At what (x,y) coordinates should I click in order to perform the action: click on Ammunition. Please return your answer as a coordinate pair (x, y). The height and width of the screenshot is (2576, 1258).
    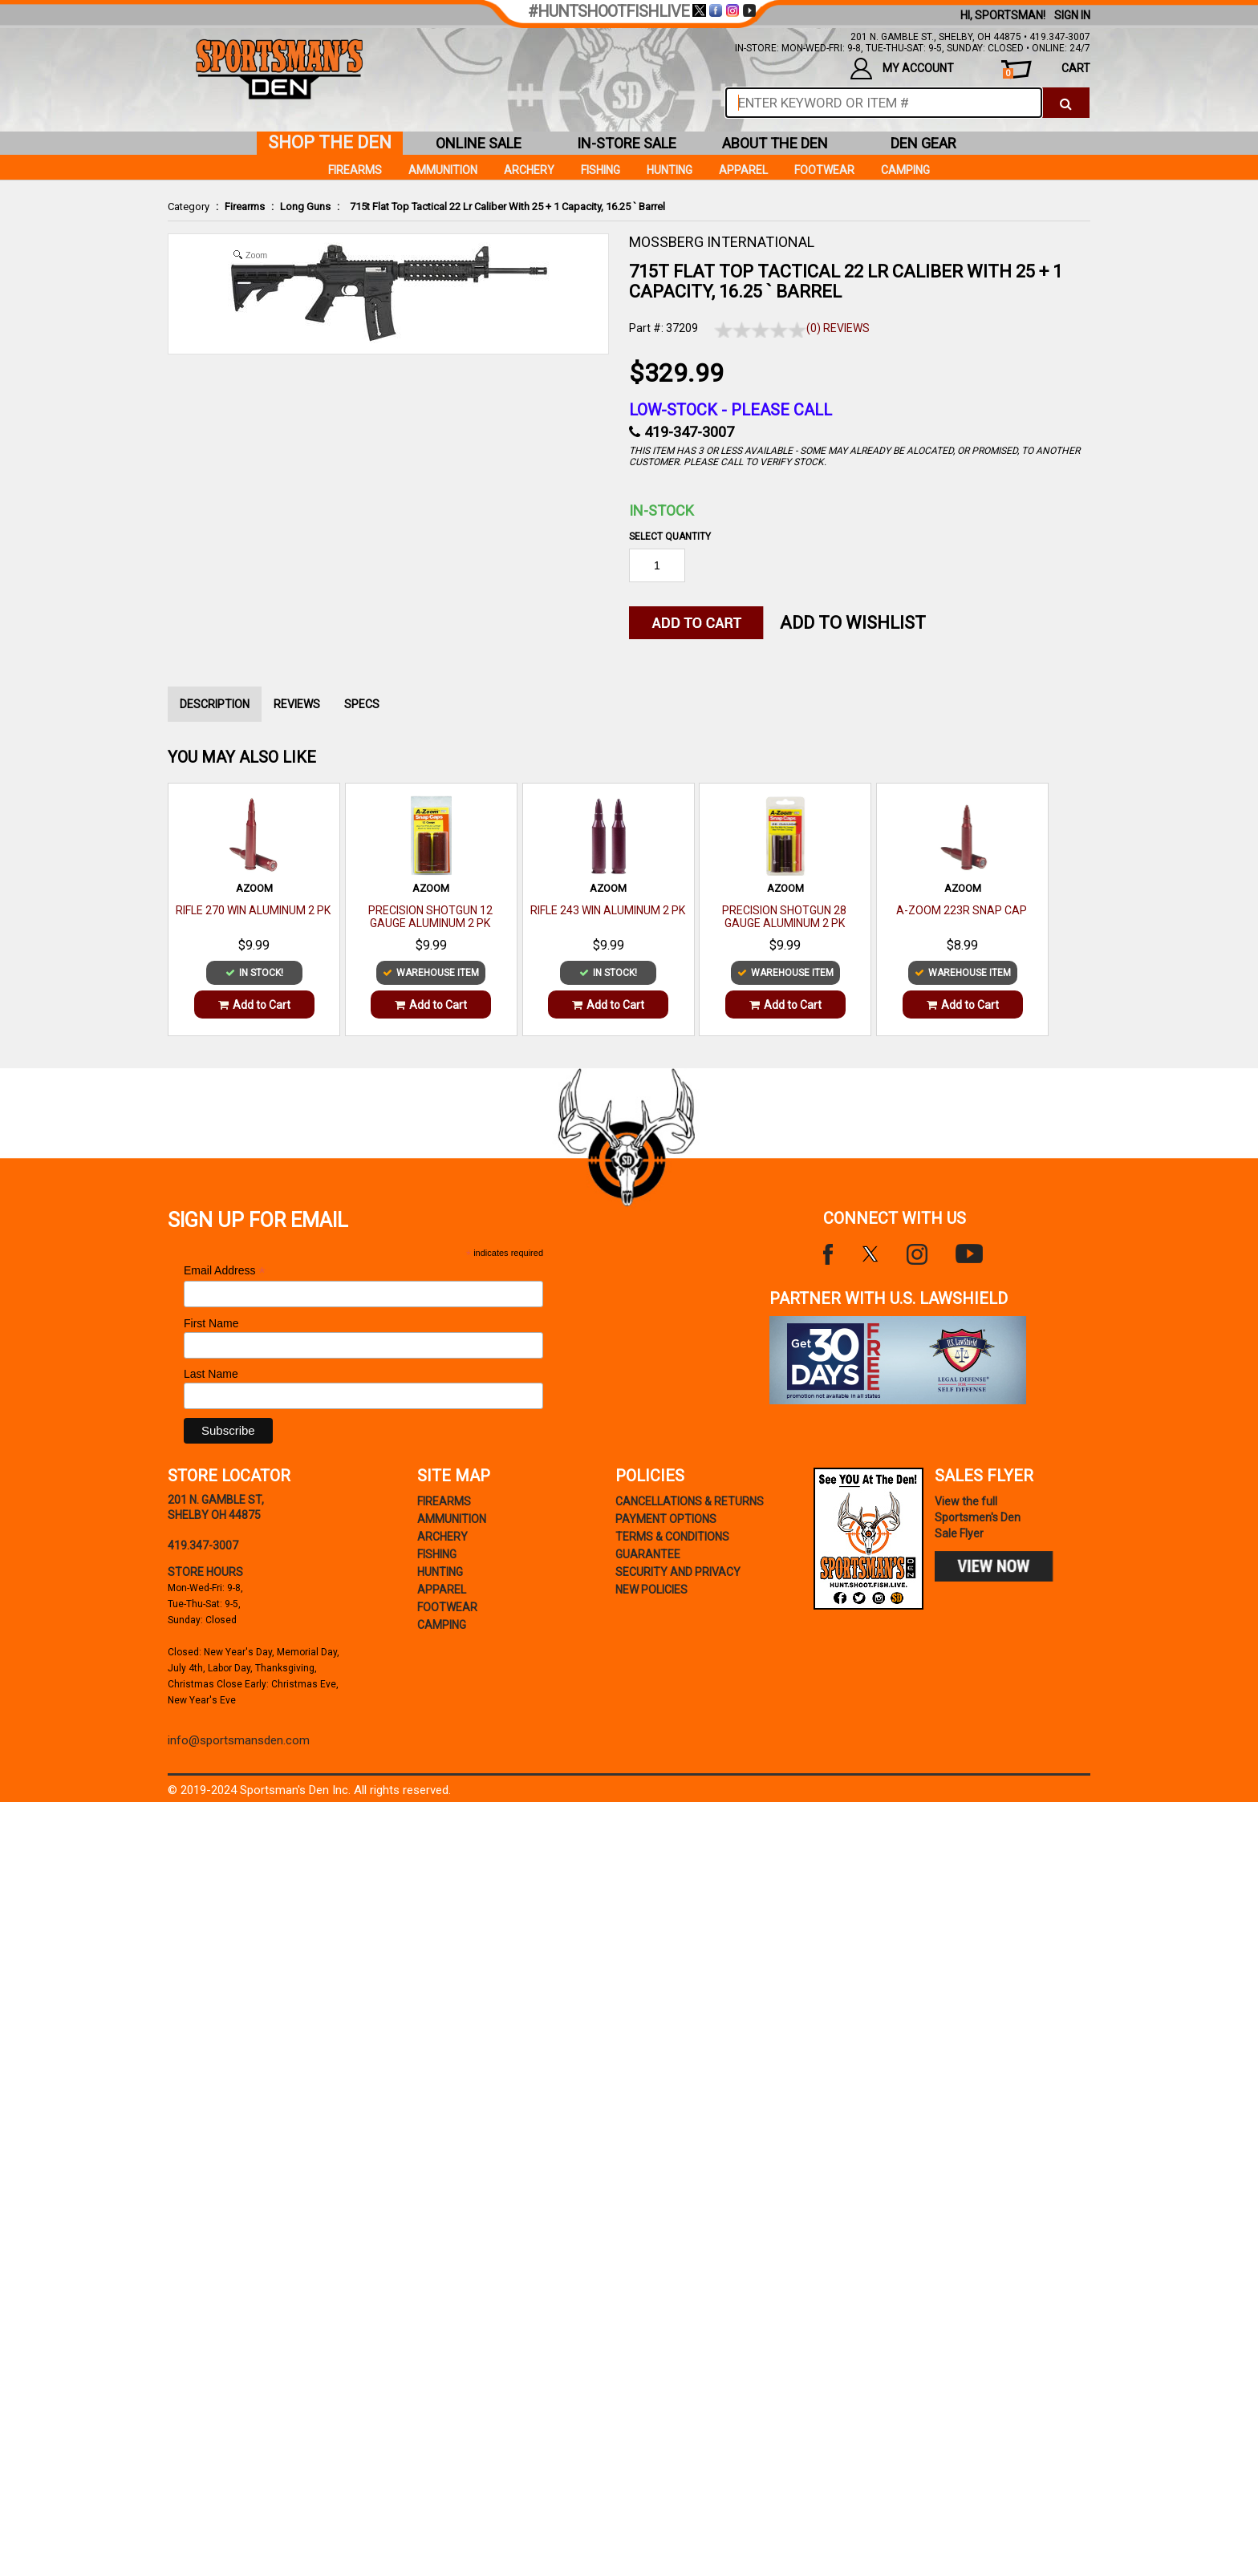
    Looking at the image, I should click on (442, 170).